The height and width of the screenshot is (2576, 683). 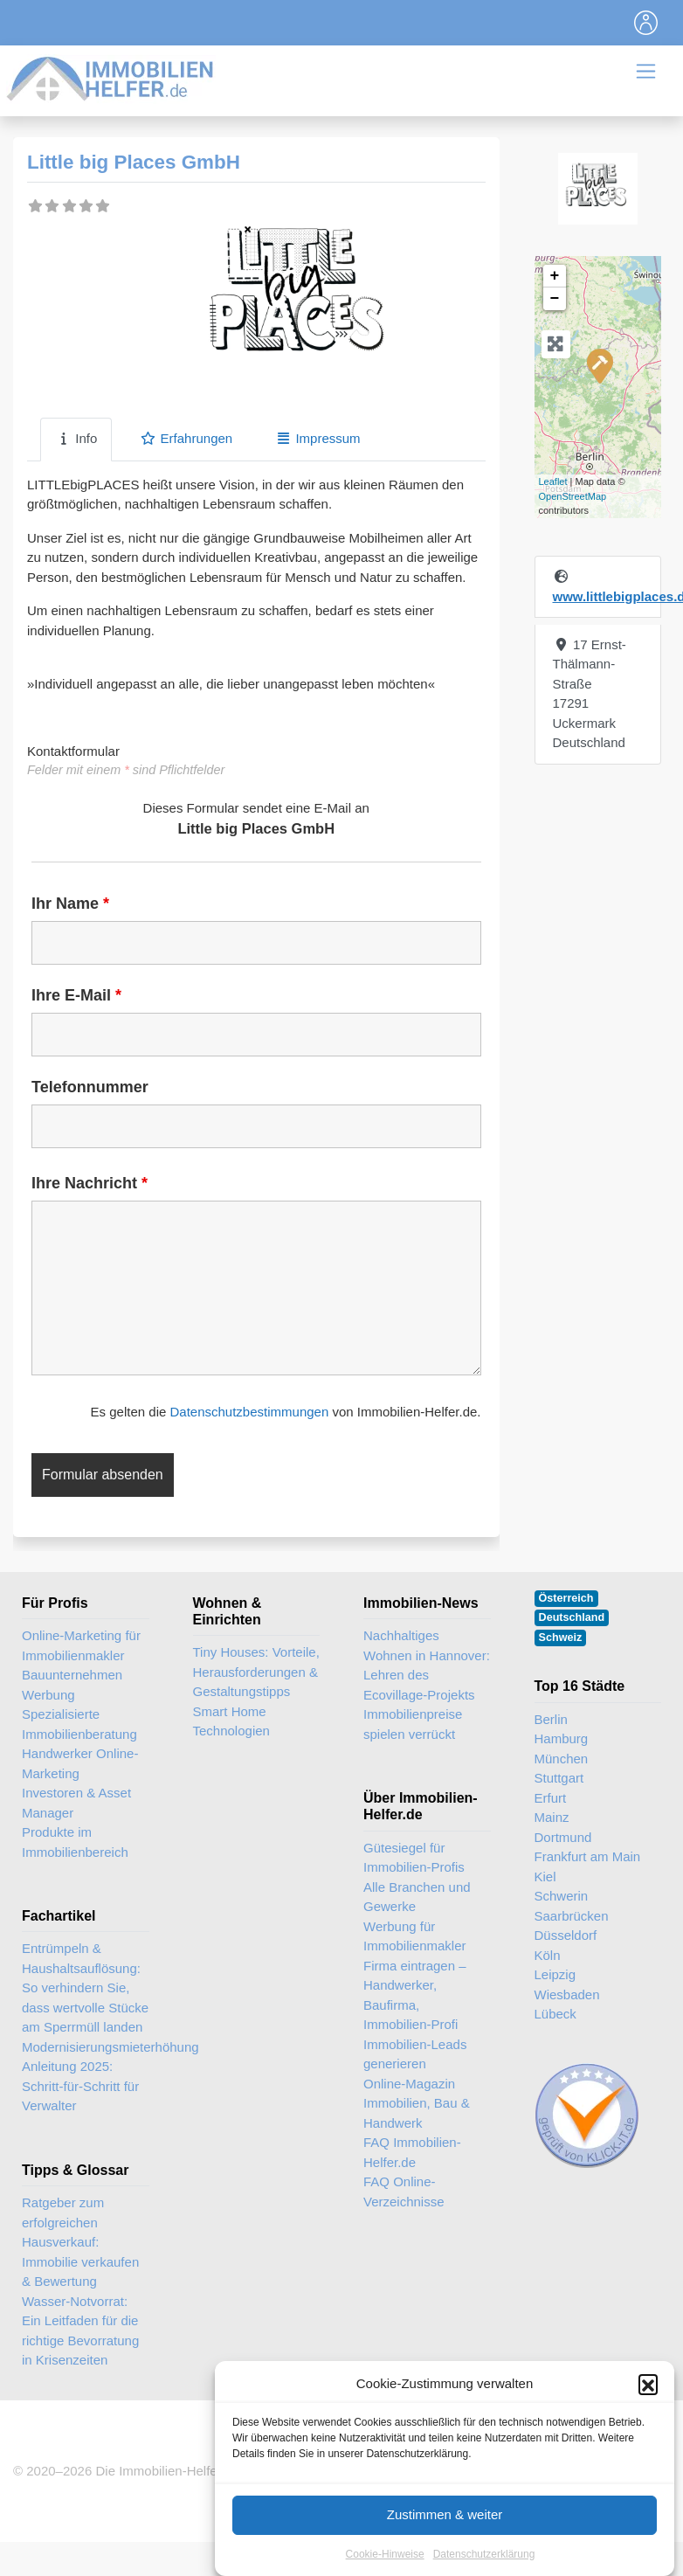 What do you see at coordinates (89, 1183) in the screenshot?
I see `Ihre Nachricht` at bounding box center [89, 1183].